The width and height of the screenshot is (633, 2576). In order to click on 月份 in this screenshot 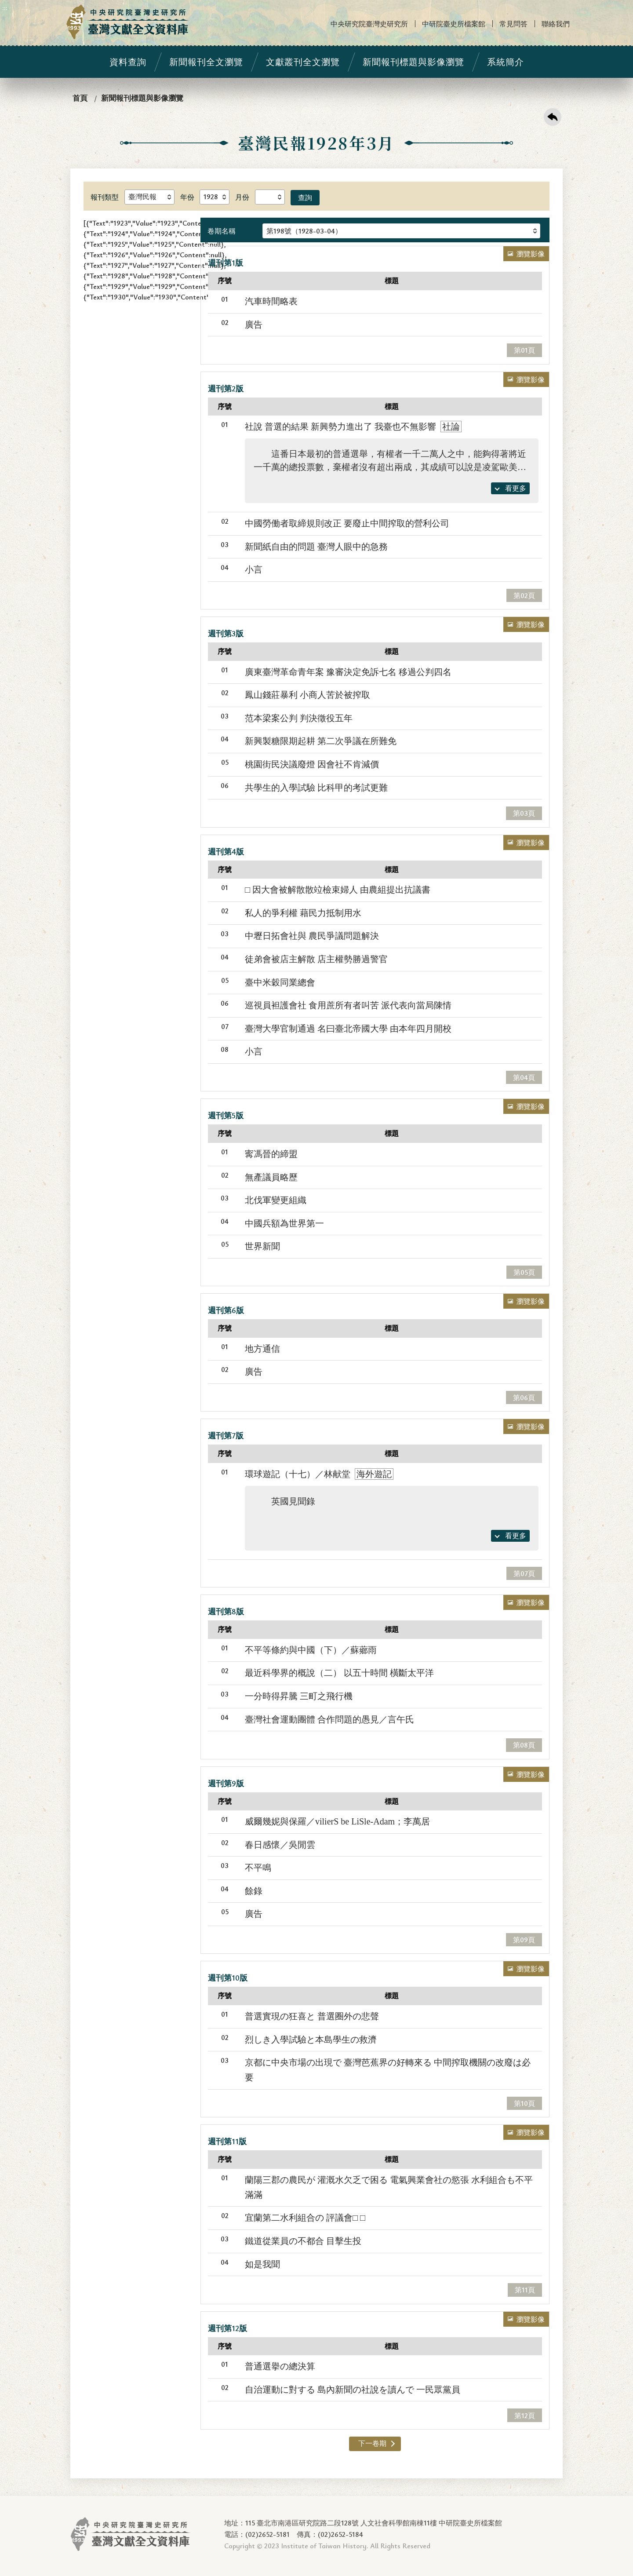, I will do `click(242, 197)`.